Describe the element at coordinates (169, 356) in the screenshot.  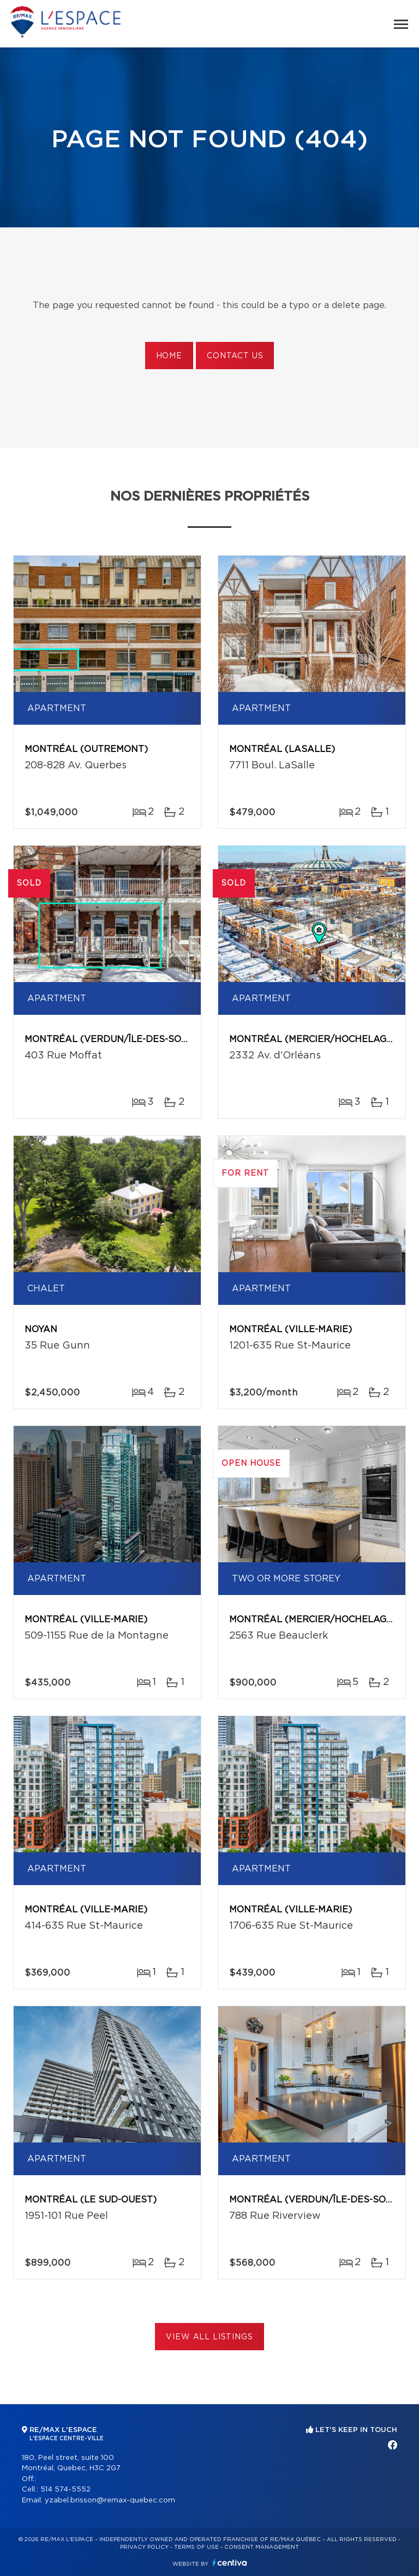
I see `Home` at that location.